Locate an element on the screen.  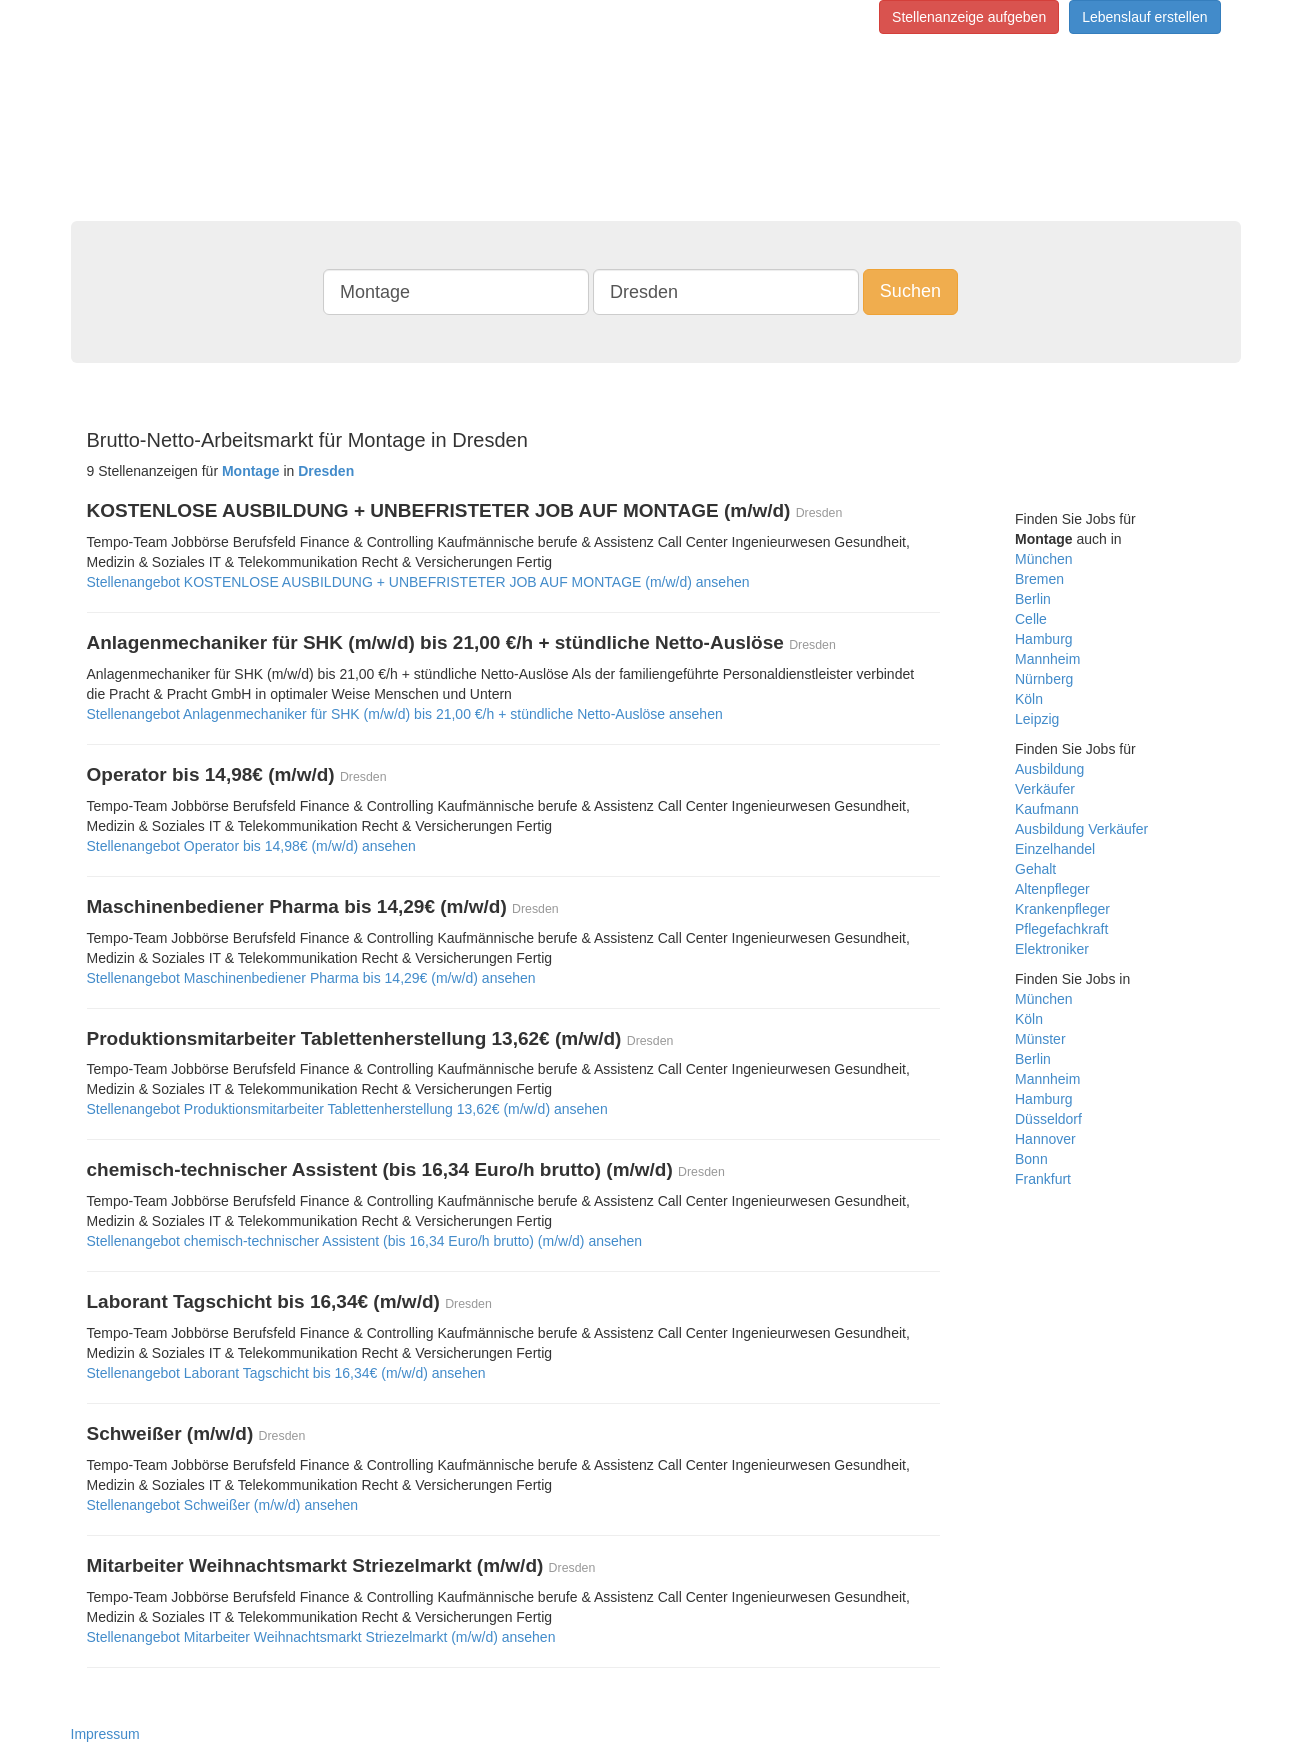
Stellenangebot Laborant Tagschicht bis 16,34€ (m/w/d) ansehen is located at coordinates (286, 1373).